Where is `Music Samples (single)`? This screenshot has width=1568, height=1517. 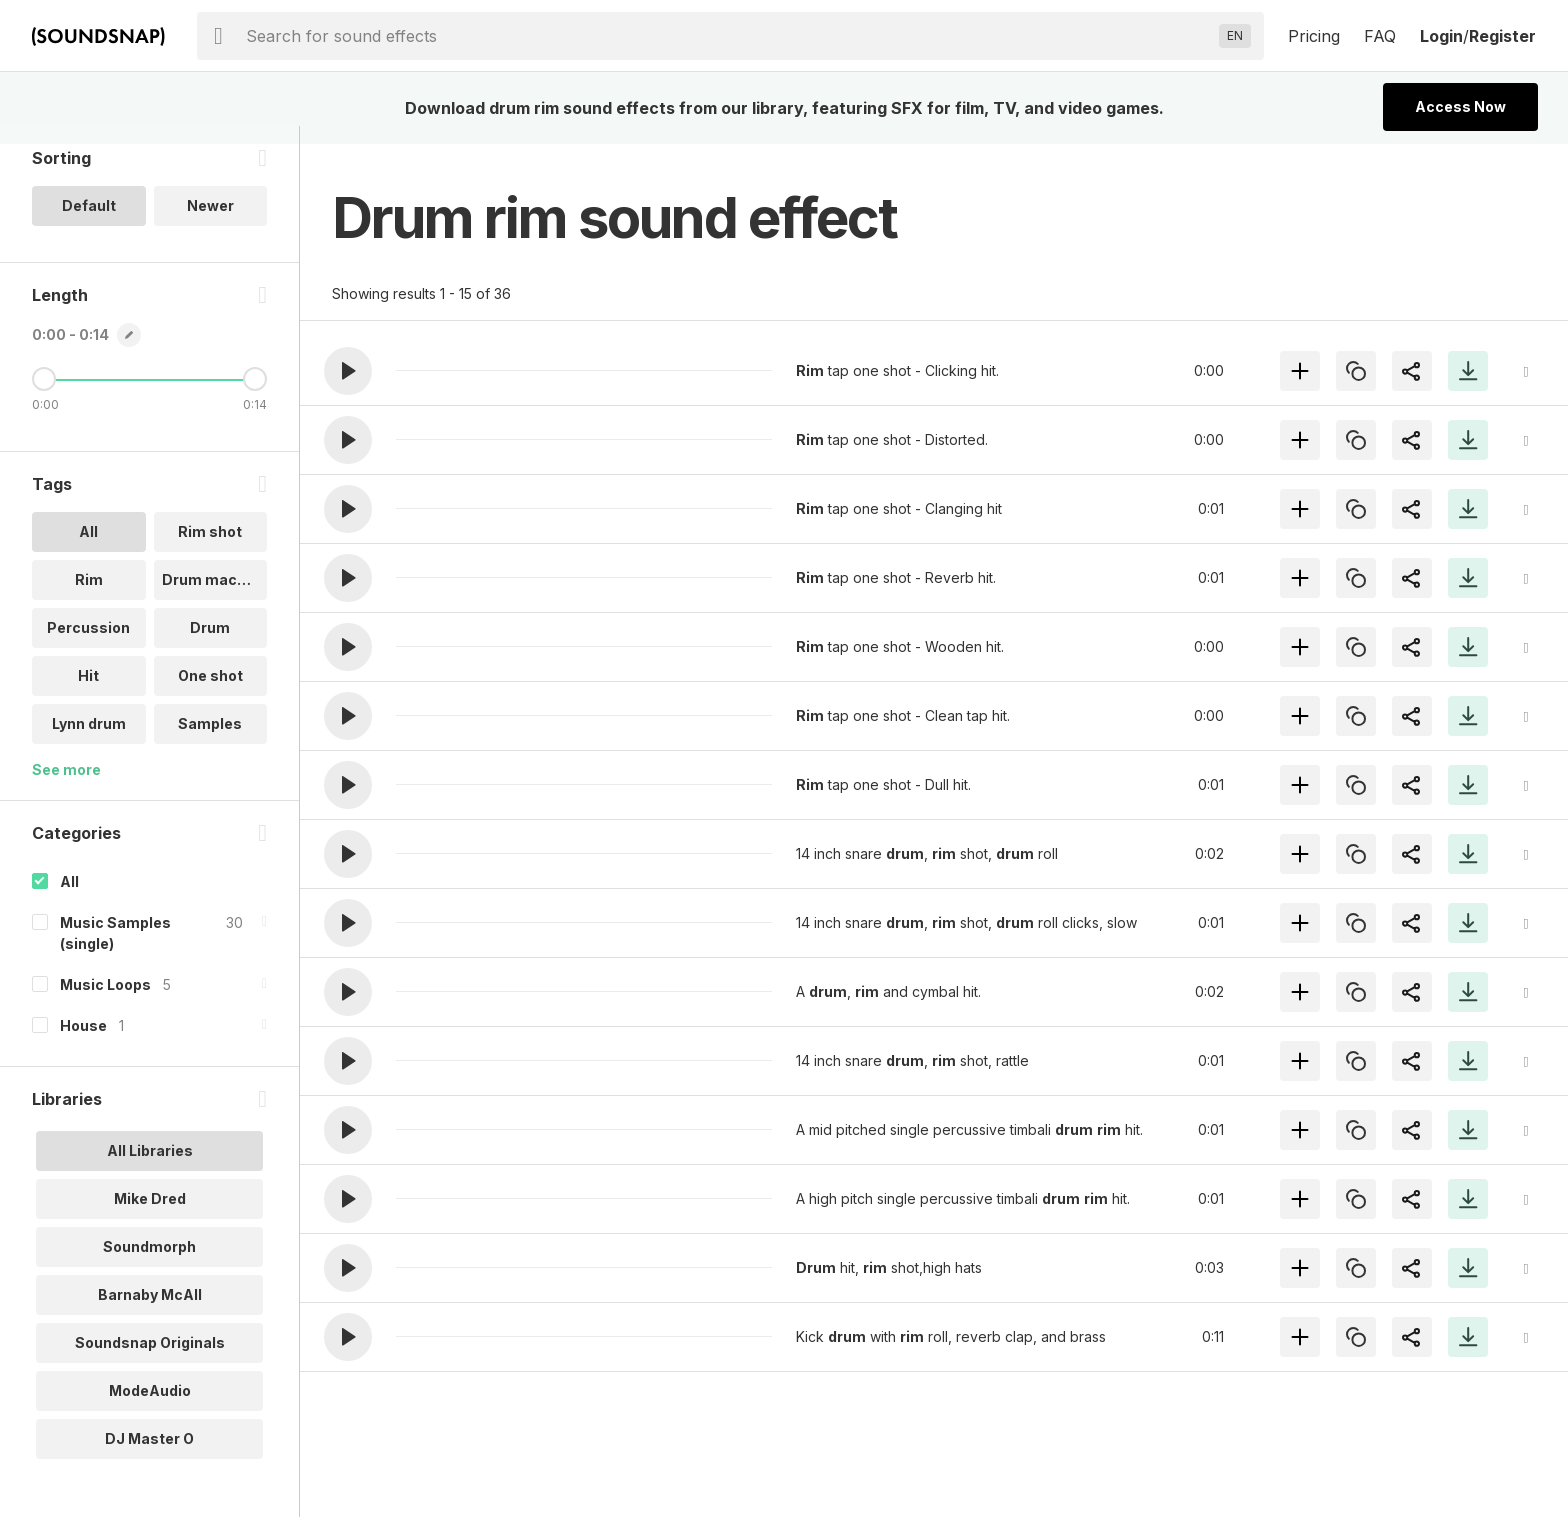 Music Samples (single) is located at coordinates (115, 950).